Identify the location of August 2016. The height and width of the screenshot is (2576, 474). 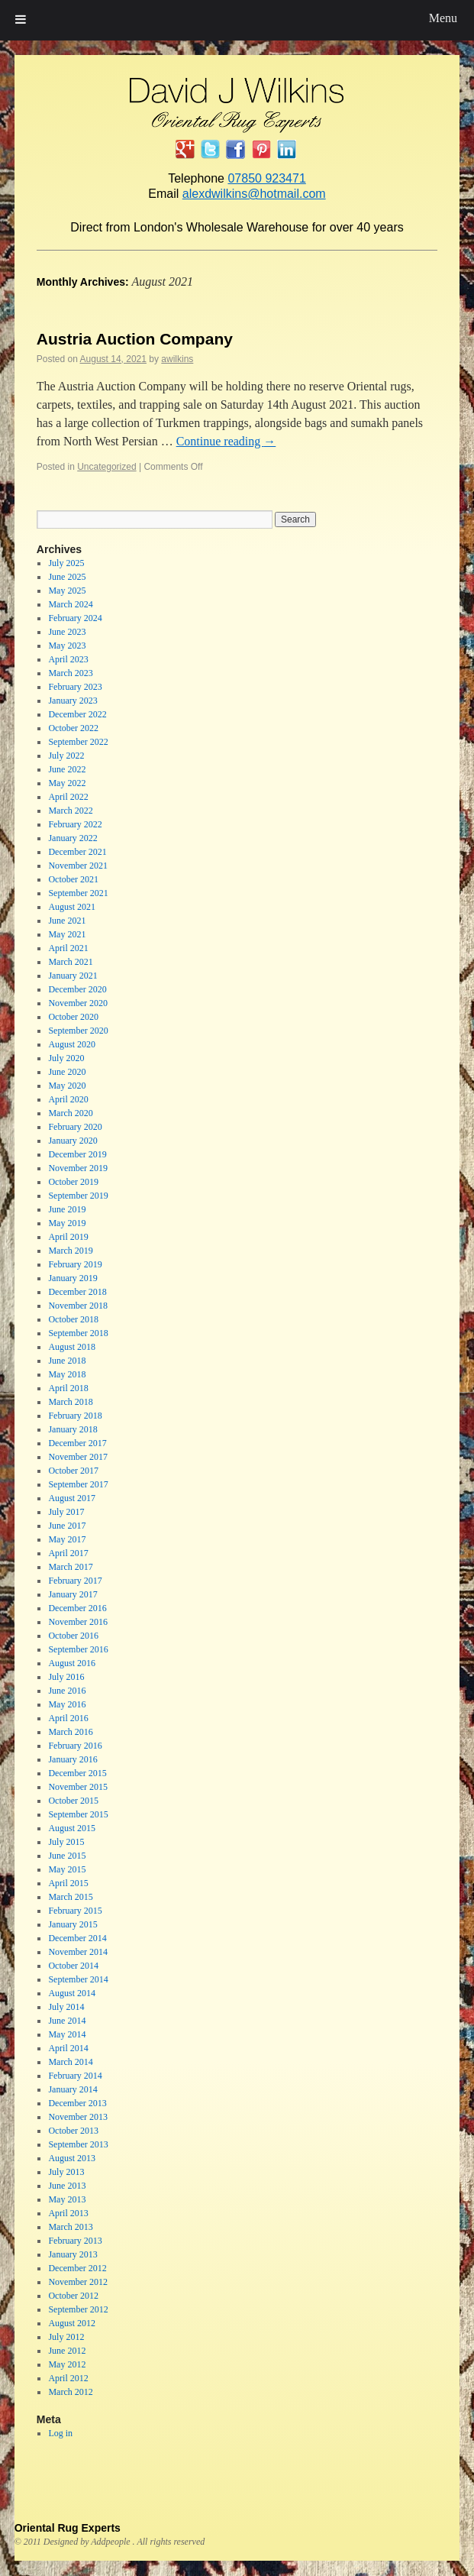
(71, 1663).